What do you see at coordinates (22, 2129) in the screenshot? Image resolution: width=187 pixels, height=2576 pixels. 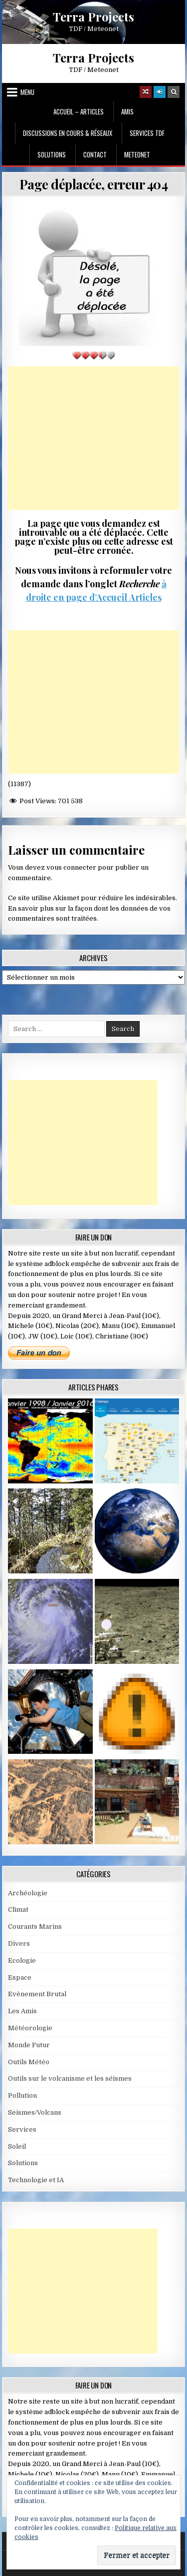 I see `Services` at bounding box center [22, 2129].